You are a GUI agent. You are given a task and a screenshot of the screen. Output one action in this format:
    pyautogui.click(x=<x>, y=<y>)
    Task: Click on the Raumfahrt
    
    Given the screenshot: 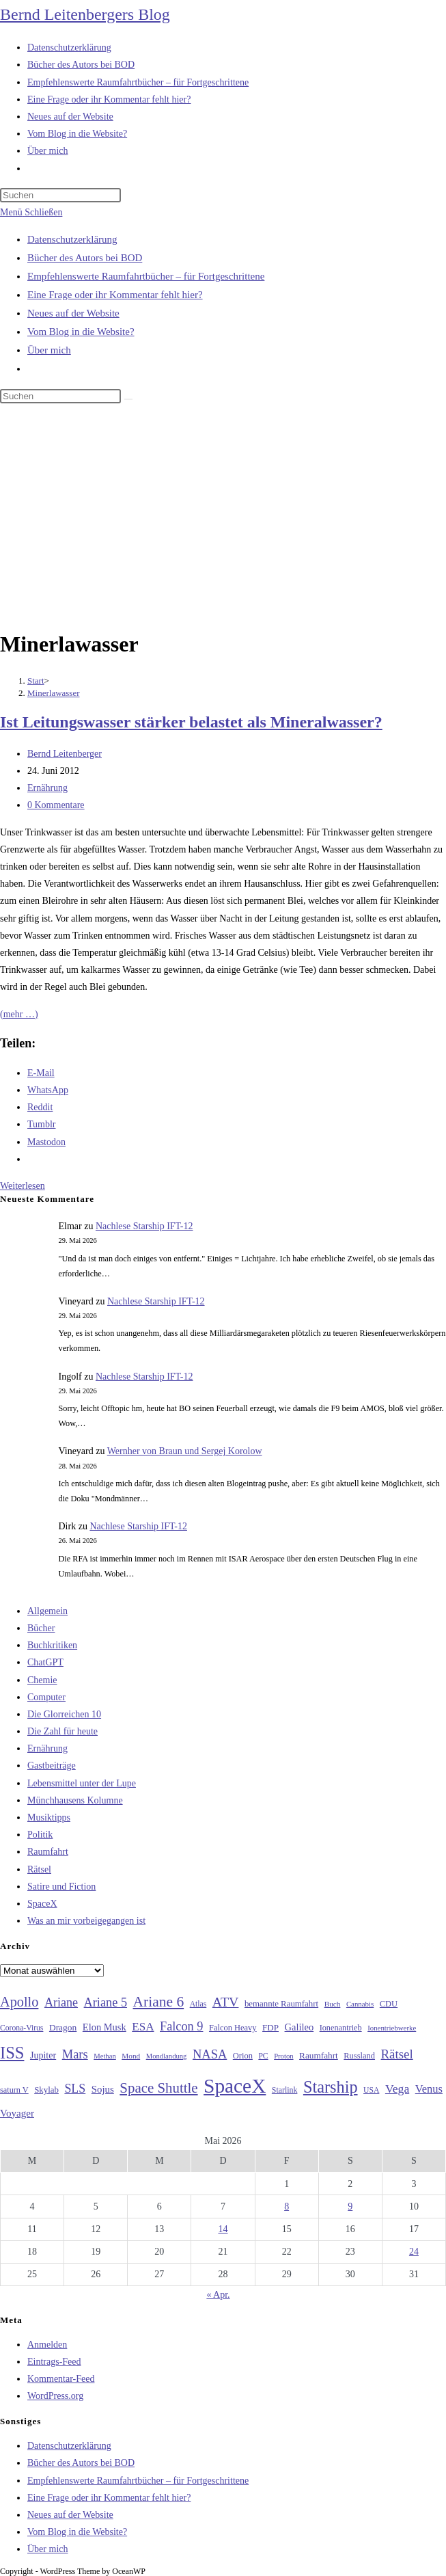 What is the action you would take?
    pyautogui.click(x=47, y=1852)
    